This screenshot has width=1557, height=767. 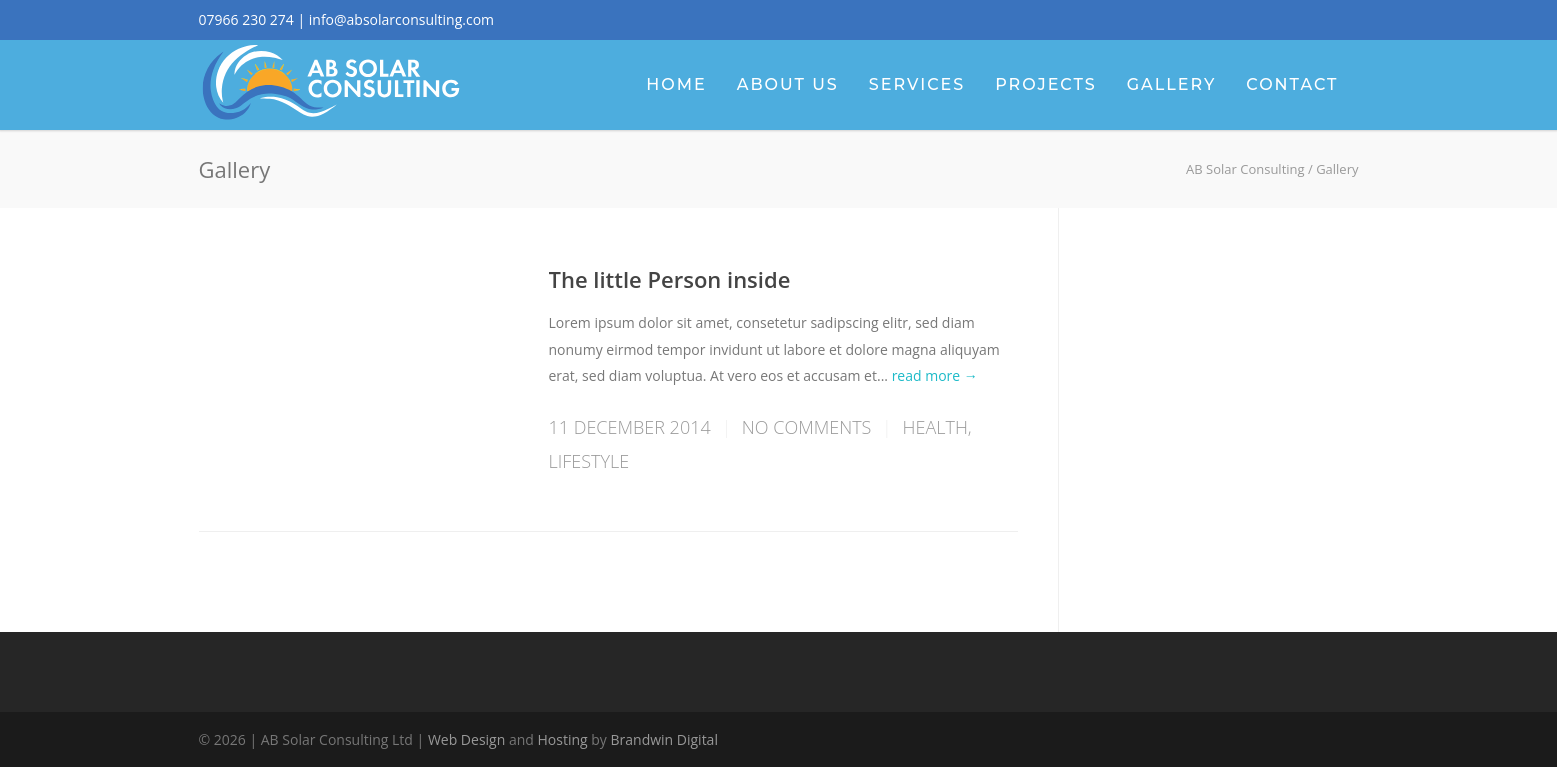 What do you see at coordinates (807, 427) in the screenshot?
I see `No Comments` at bounding box center [807, 427].